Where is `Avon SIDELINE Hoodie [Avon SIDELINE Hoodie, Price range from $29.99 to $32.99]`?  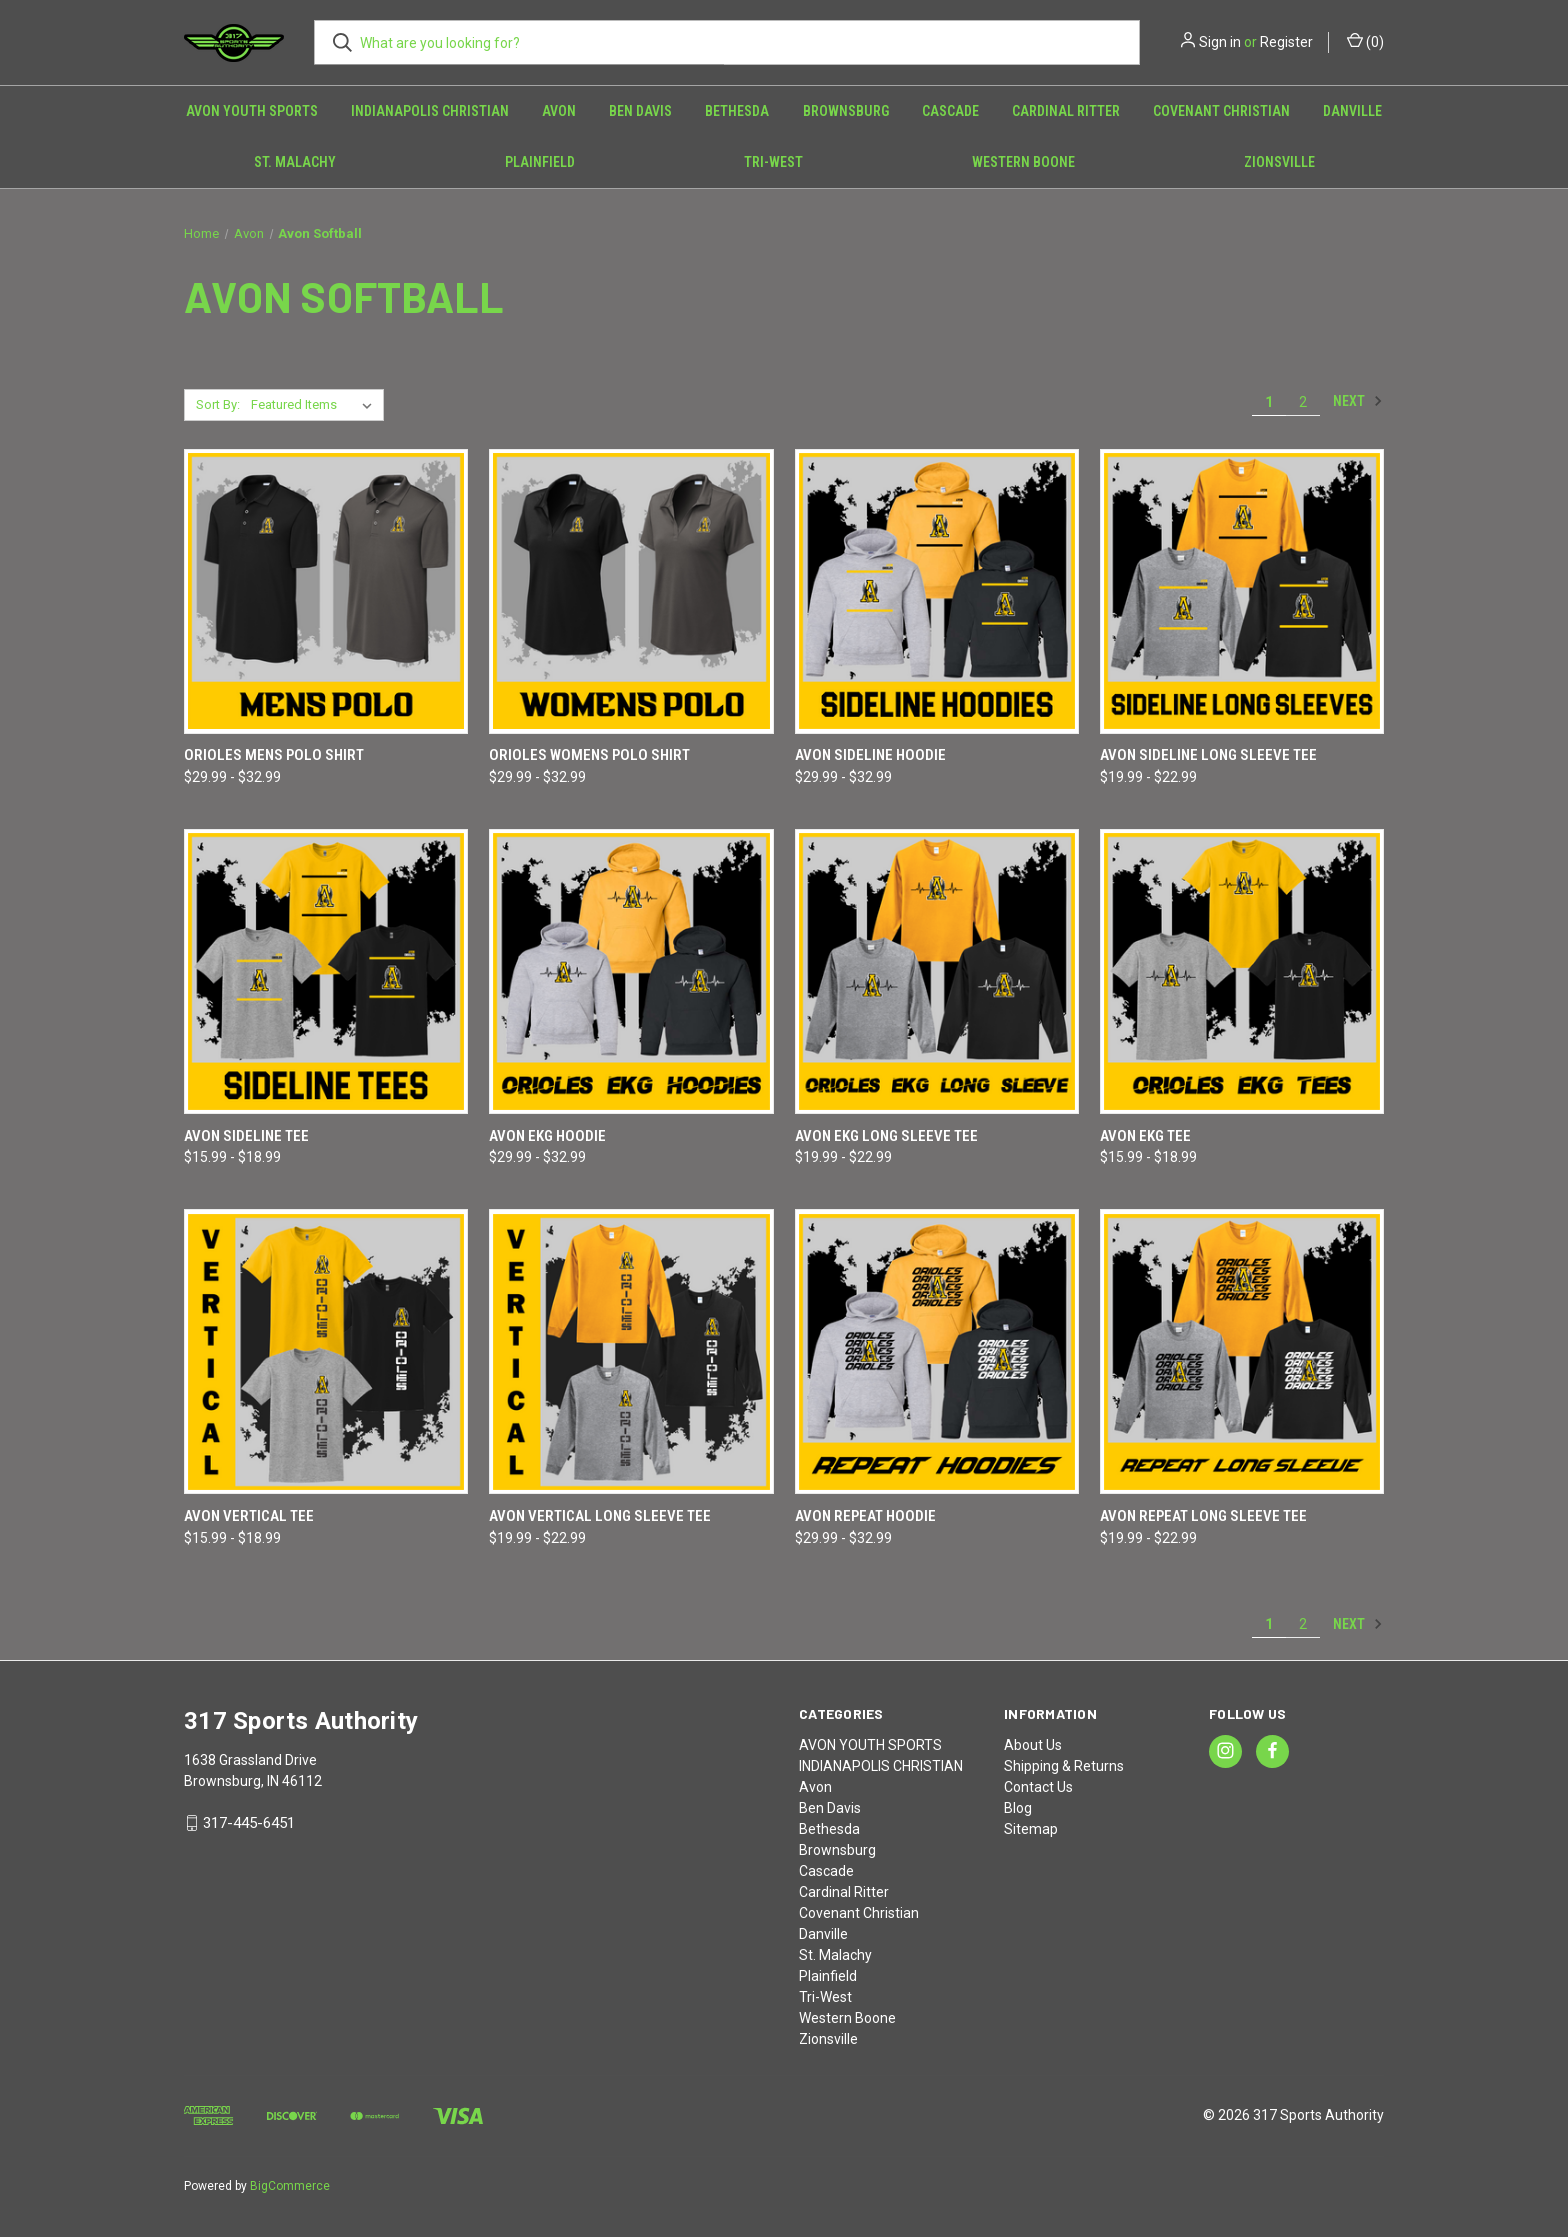 Avon SIDELINE Hoodie [Avon SIDELINE Hoodie, Price range from $29.99 to $32.99] is located at coordinates (870, 755).